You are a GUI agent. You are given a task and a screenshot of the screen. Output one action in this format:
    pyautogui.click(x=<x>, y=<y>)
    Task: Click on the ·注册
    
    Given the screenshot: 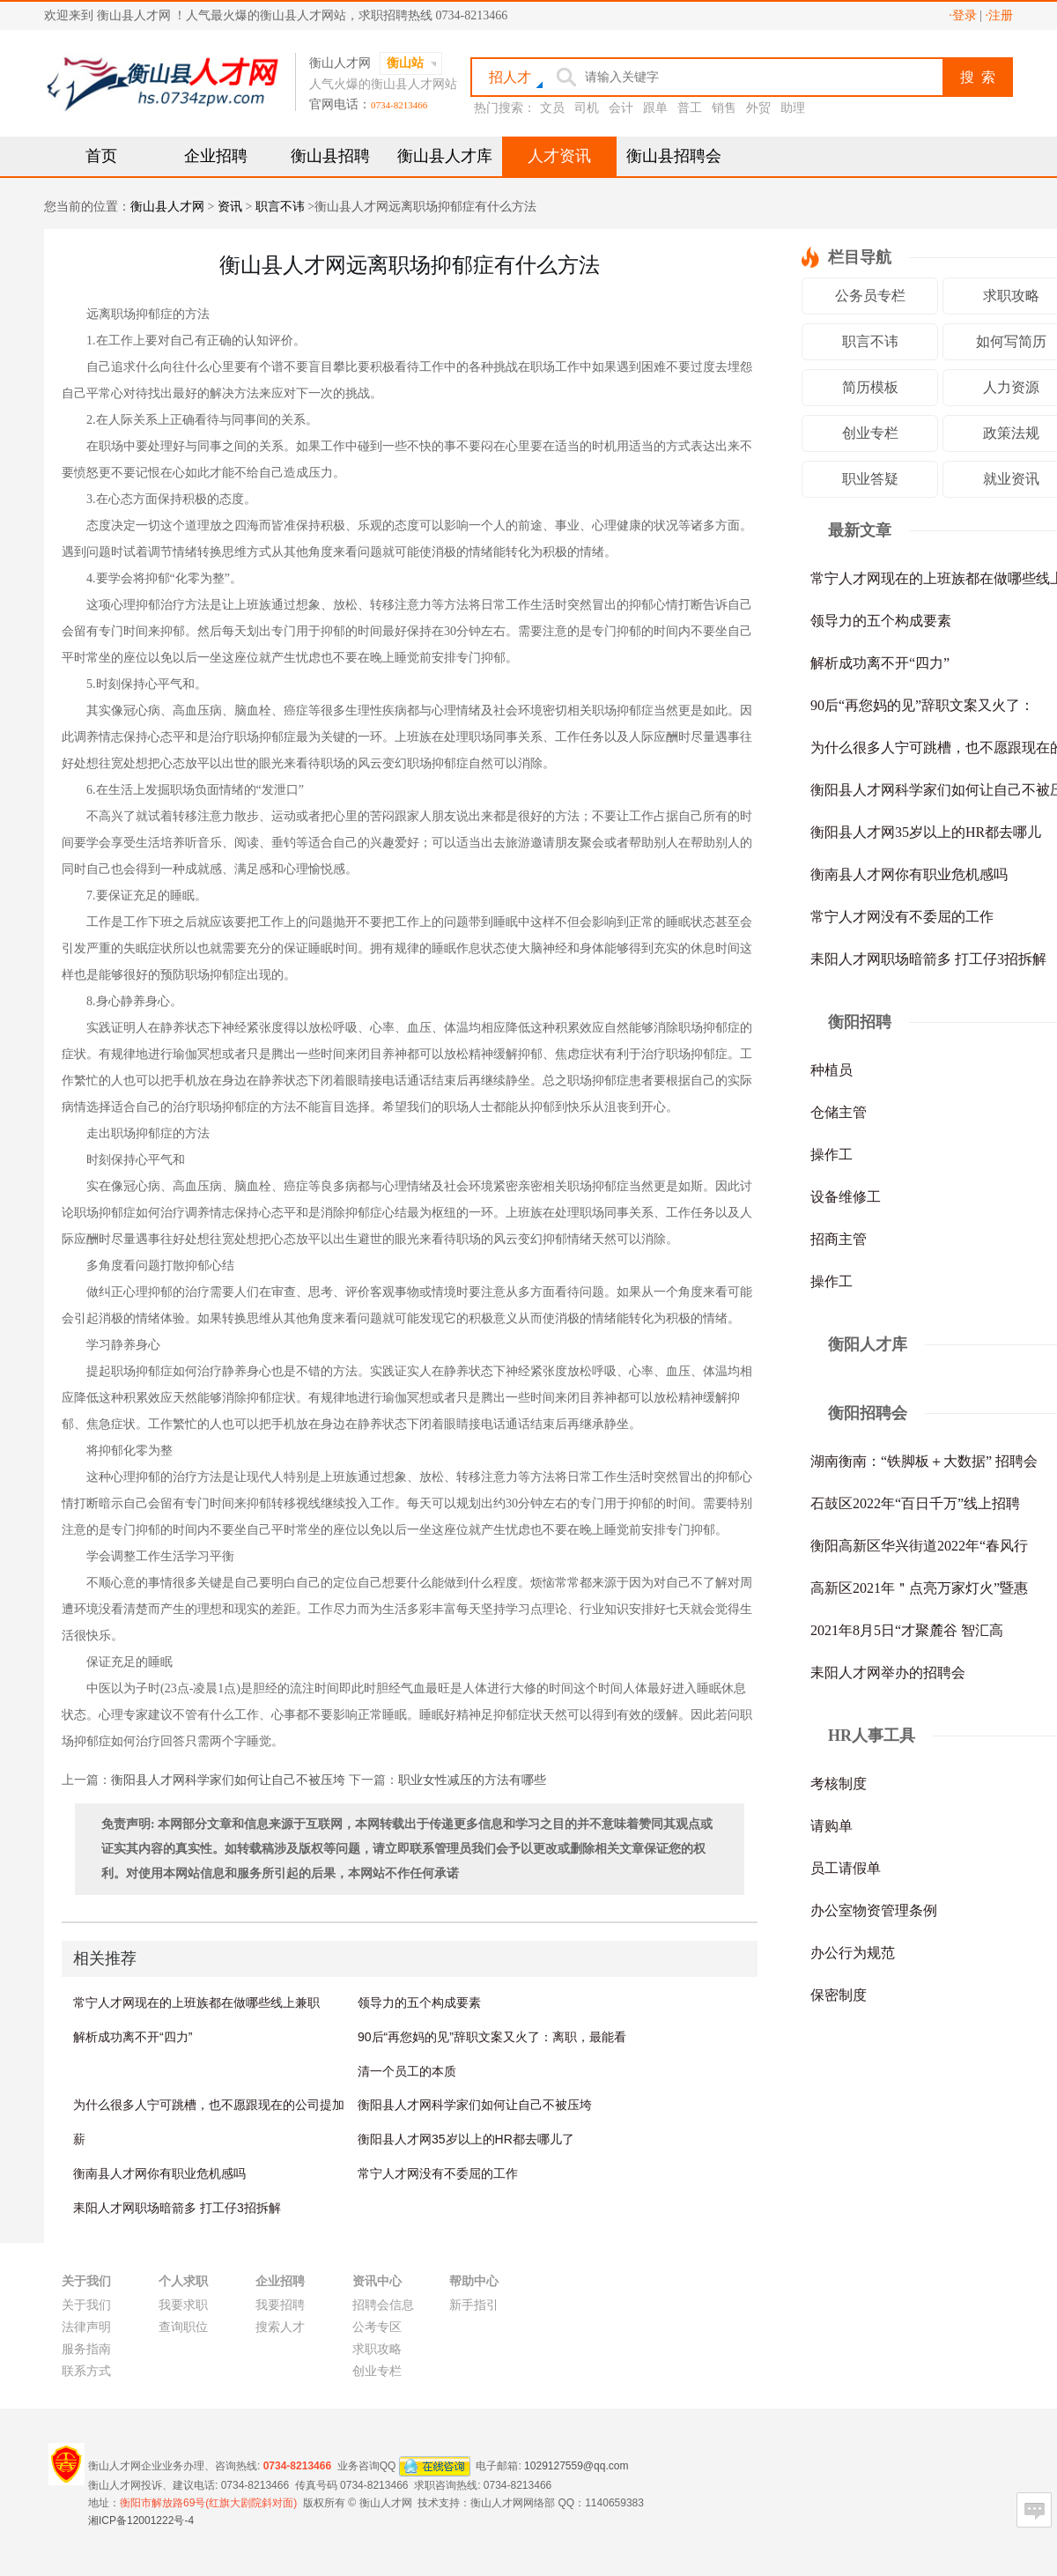 What is the action you would take?
    pyautogui.click(x=1000, y=15)
    